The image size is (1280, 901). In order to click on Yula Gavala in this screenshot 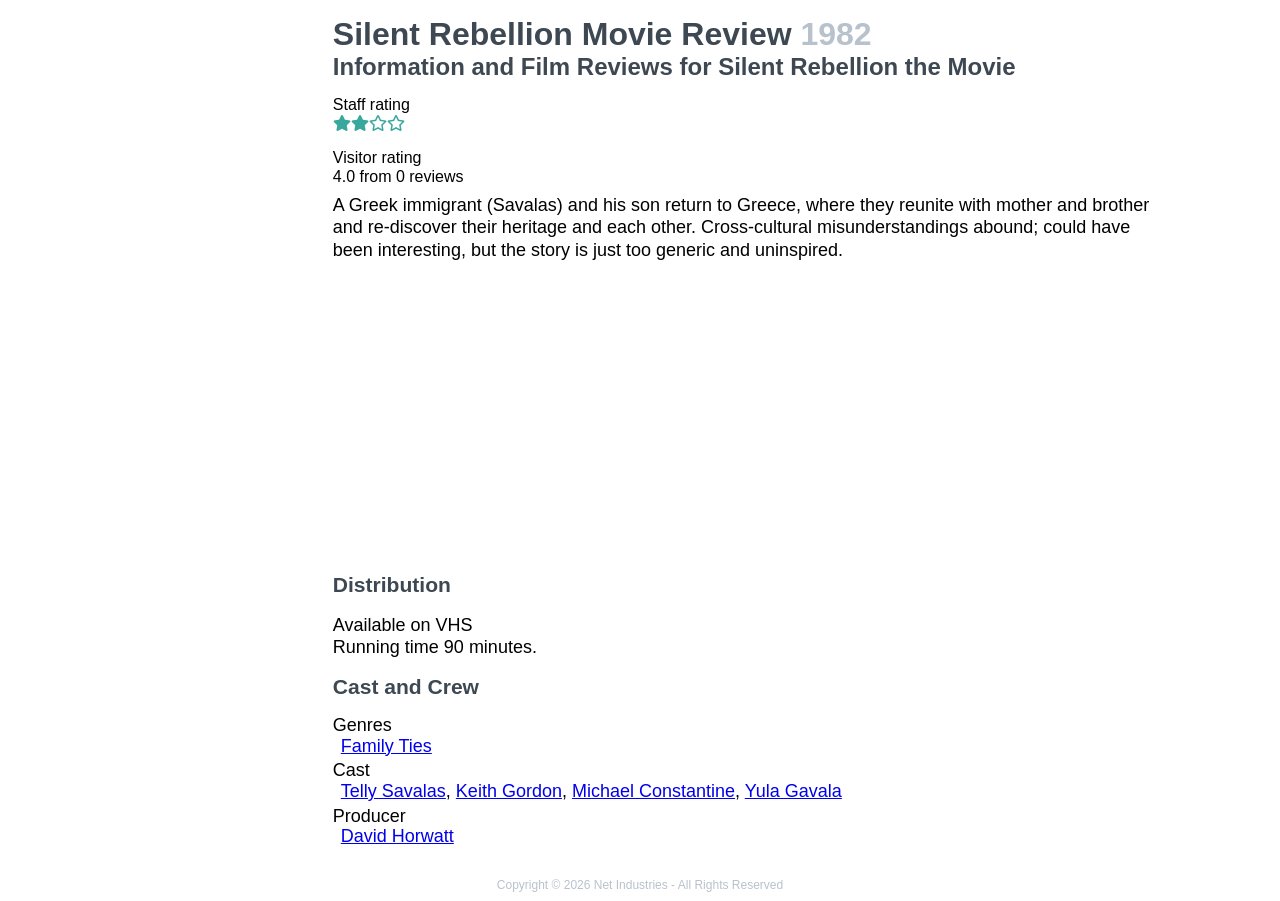, I will do `click(793, 791)`.